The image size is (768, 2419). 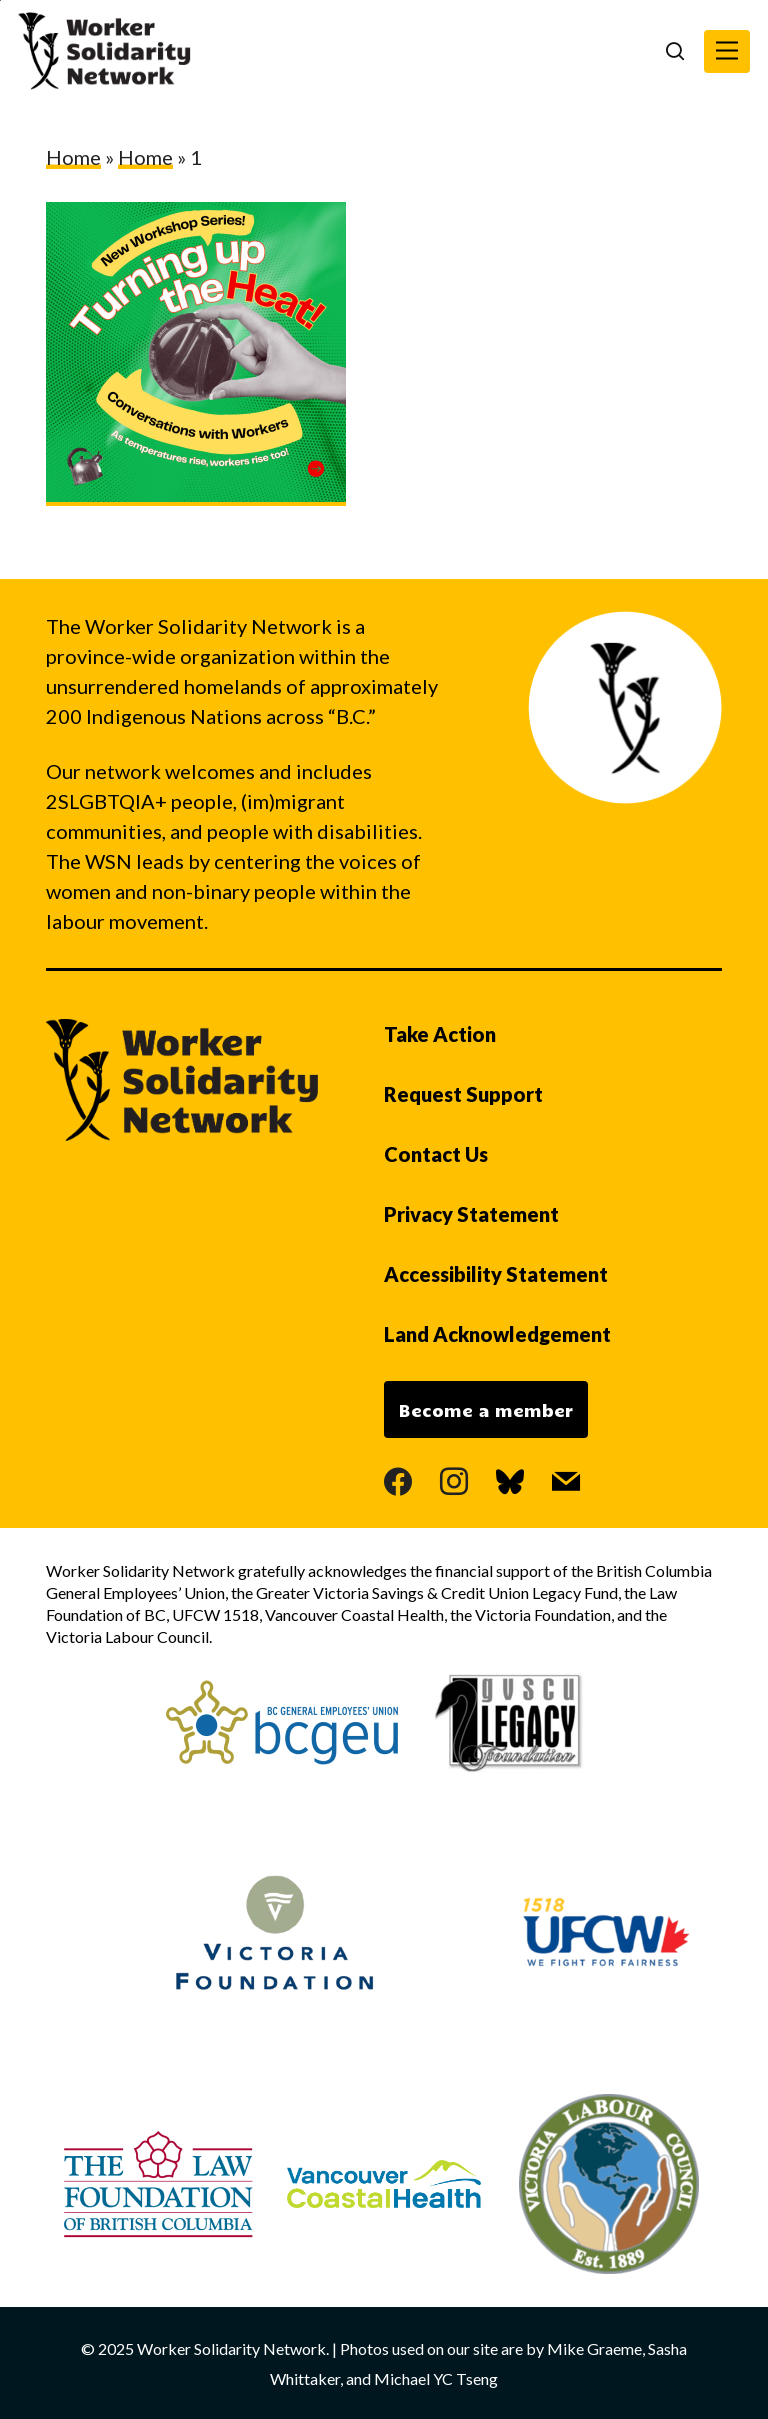 What do you see at coordinates (727, 51) in the screenshot?
I see `[button]` at bounding box center [727, 51].